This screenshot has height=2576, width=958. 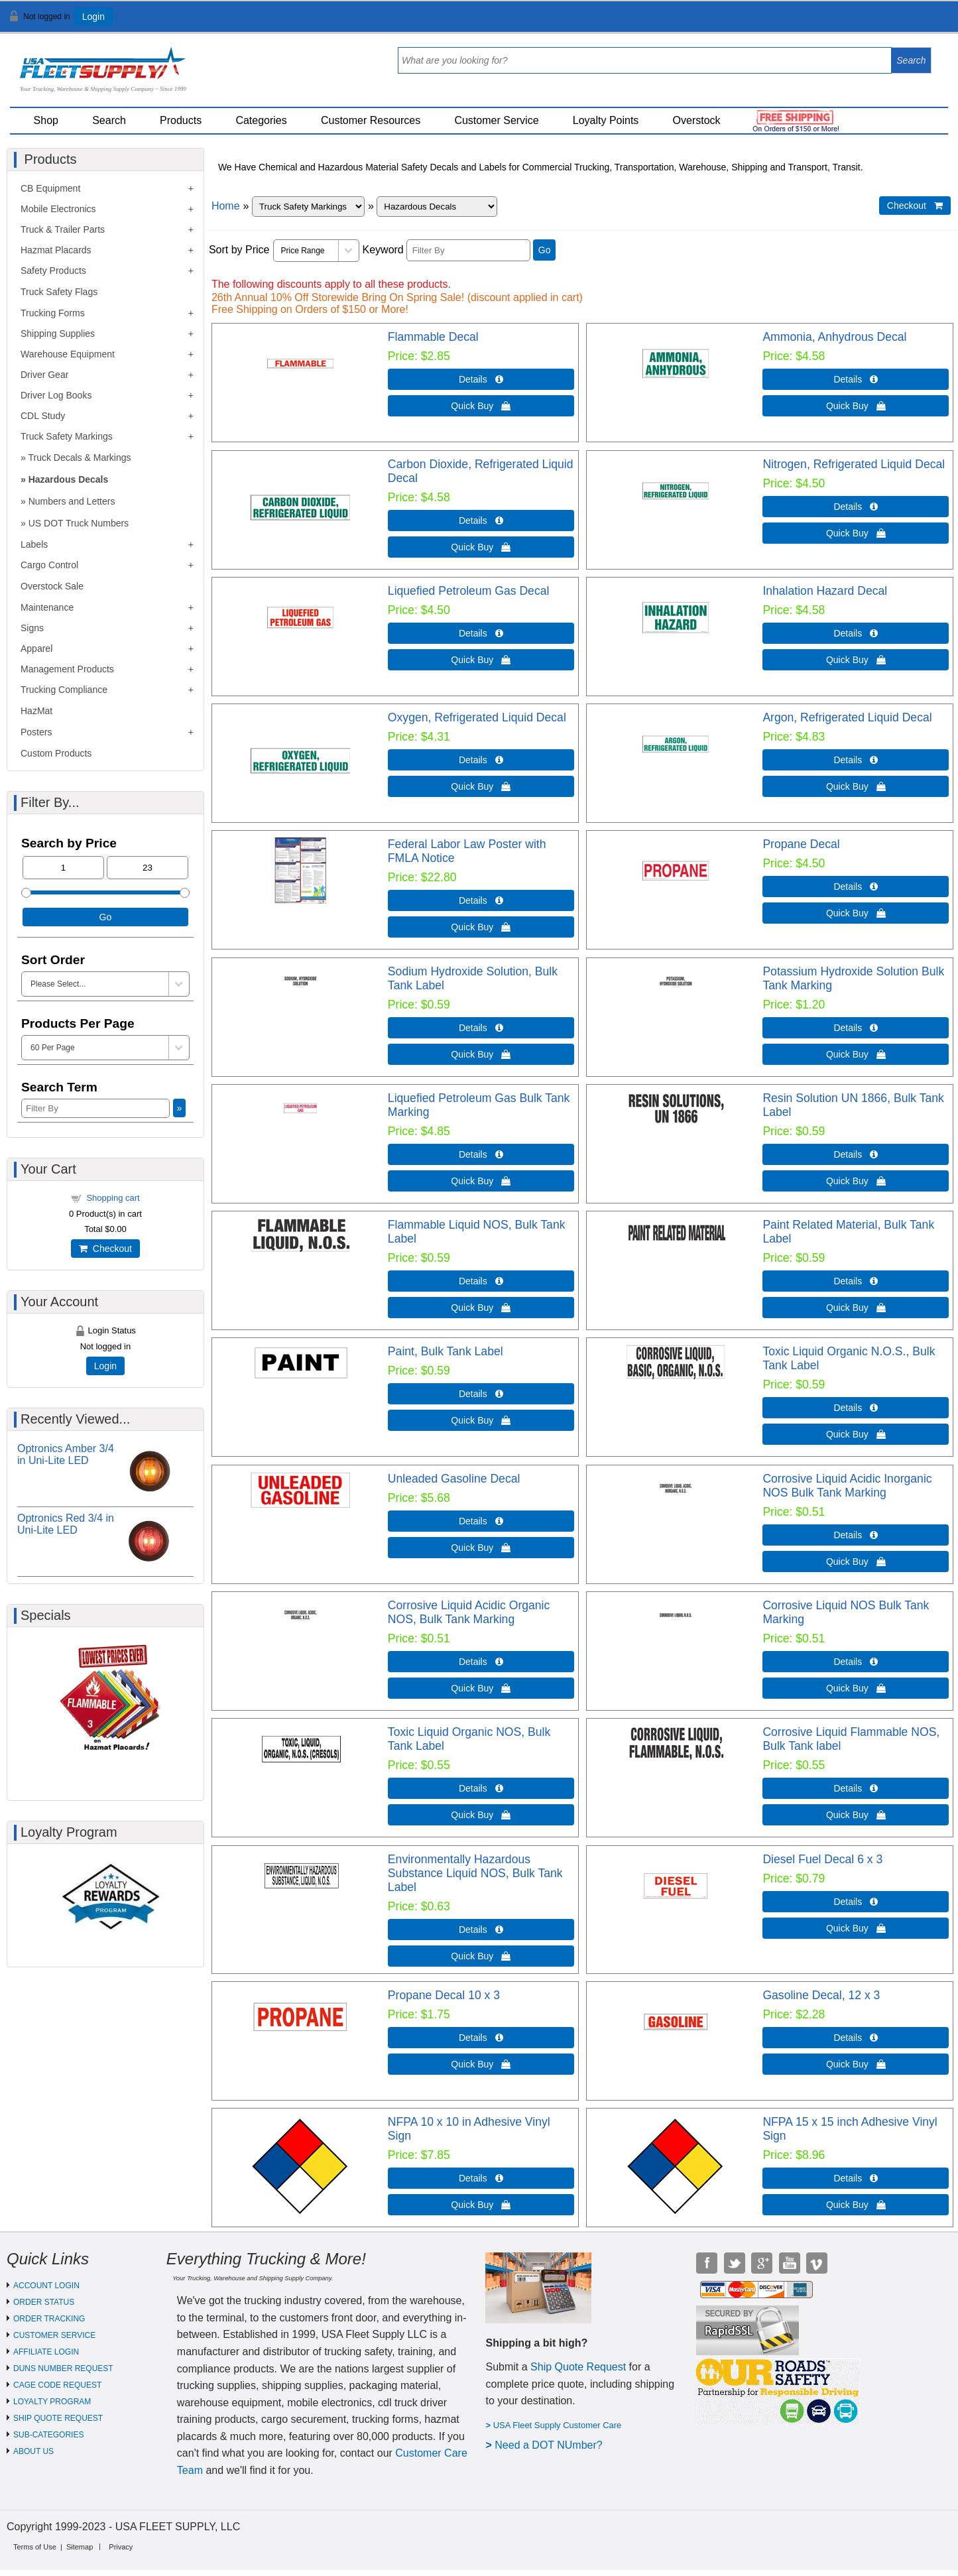 I want to click on Details  [Details about: Flammable Liquid NOS, Bulk Tank Label], so click(x=481, y=1281).